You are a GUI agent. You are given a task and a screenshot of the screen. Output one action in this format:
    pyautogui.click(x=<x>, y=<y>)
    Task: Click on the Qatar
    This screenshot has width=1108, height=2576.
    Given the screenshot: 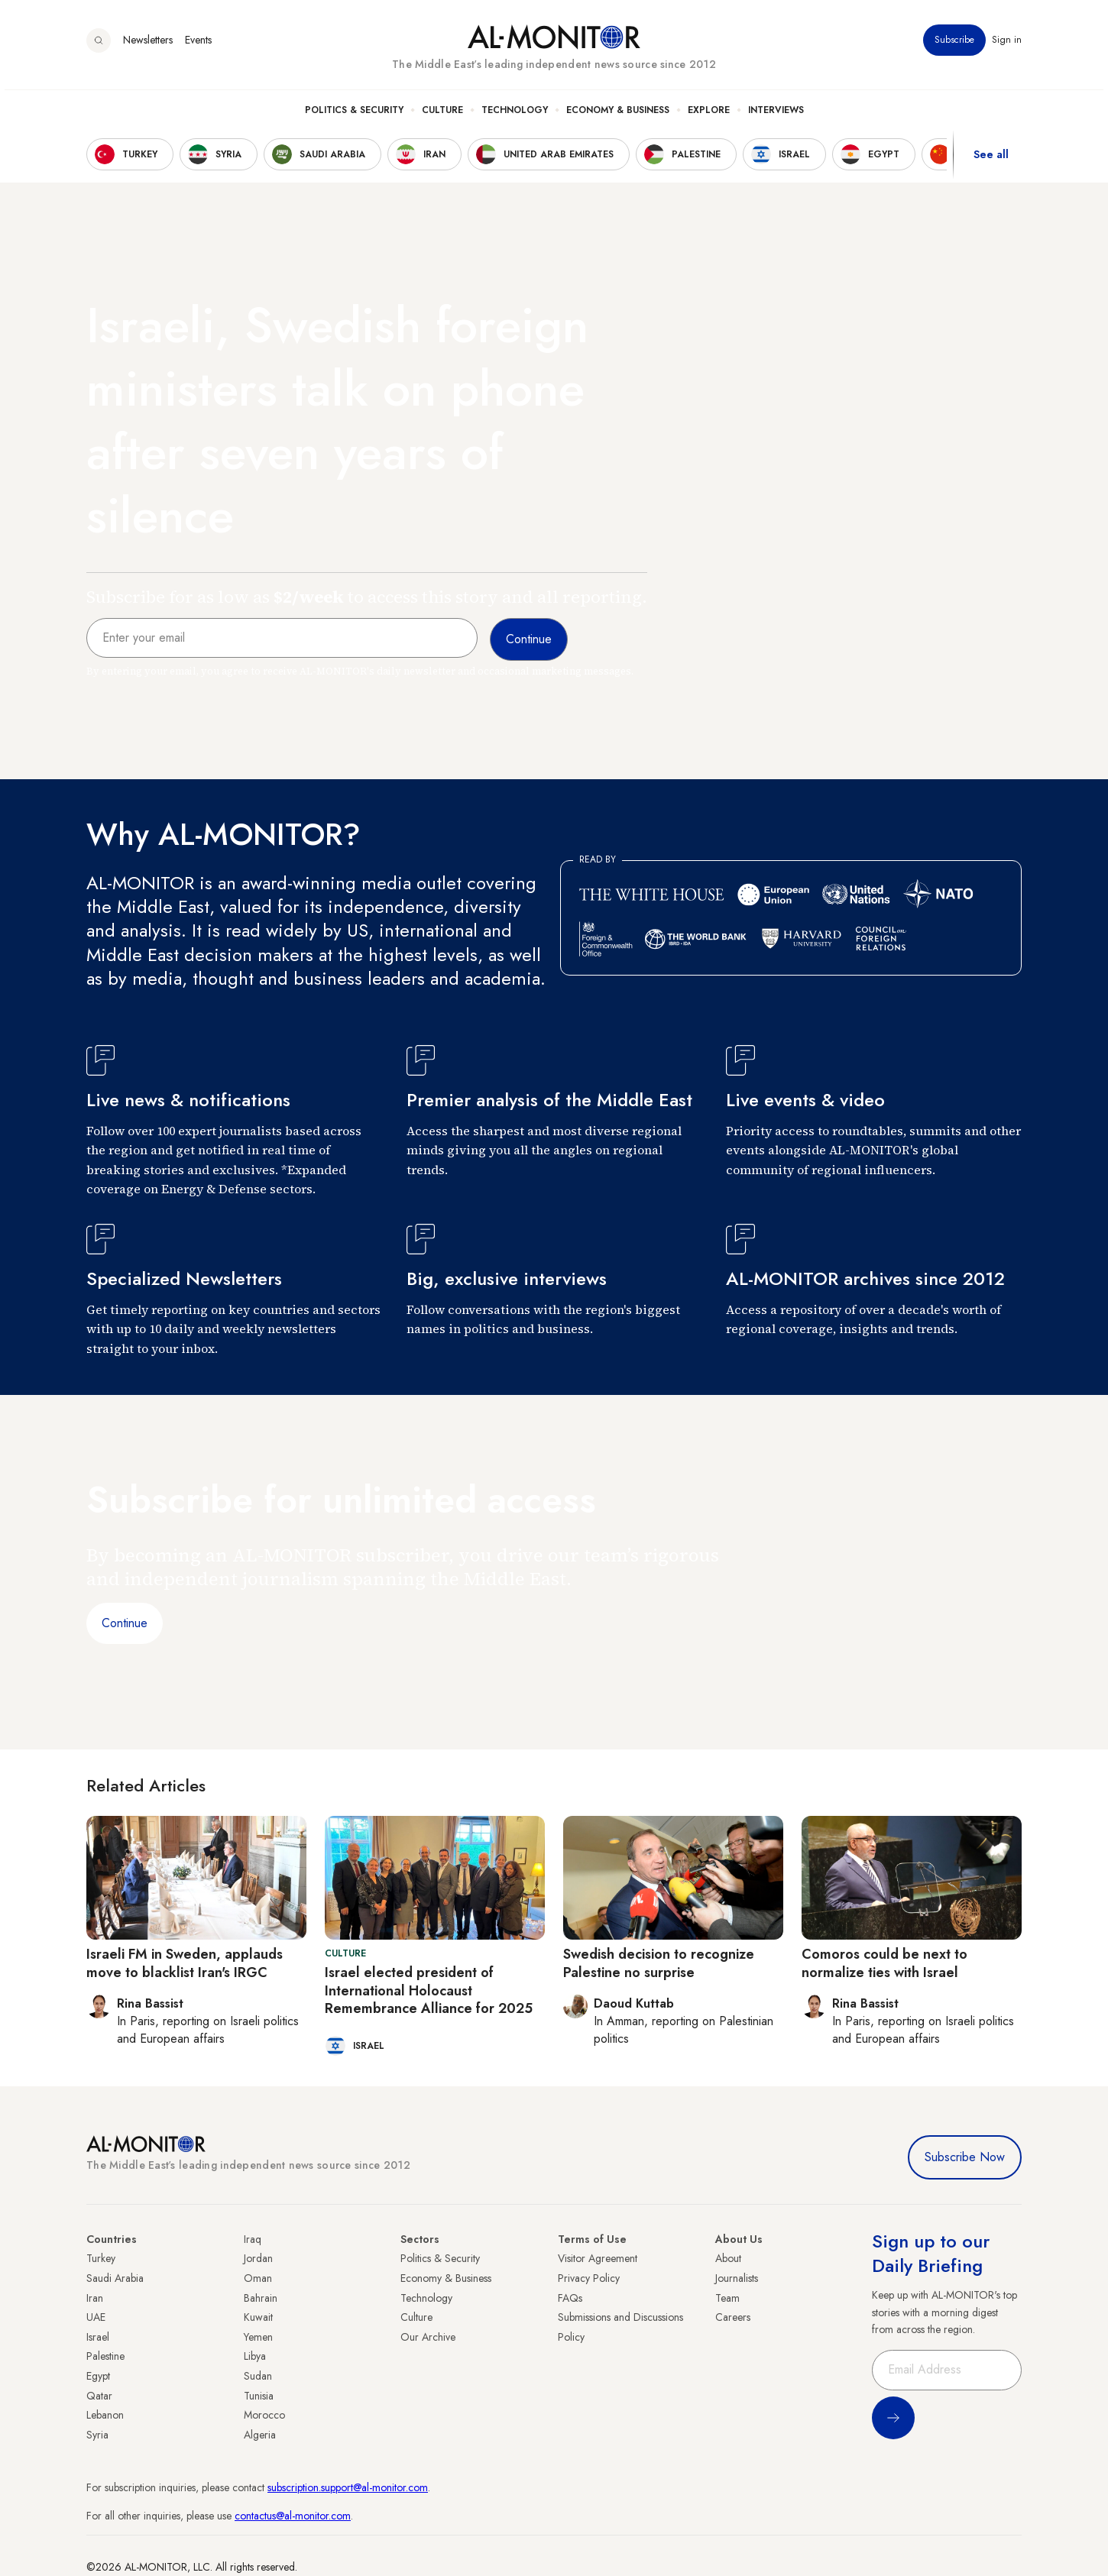 What is the action you would take?
    pyautogui.click(x=99, y=2395)
    